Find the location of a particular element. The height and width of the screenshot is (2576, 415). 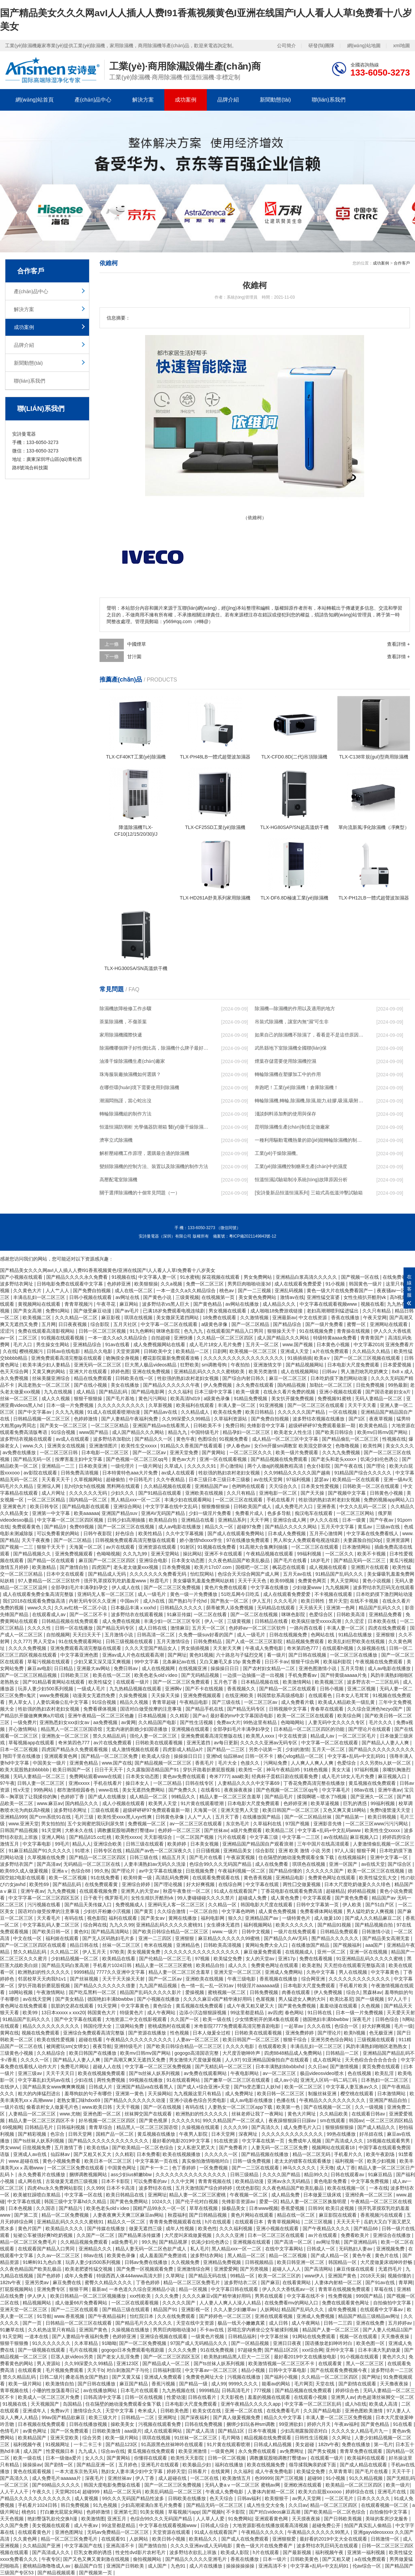

亚洲熟悉妇女xxx妇女av is located at coordinates (65, 1722).